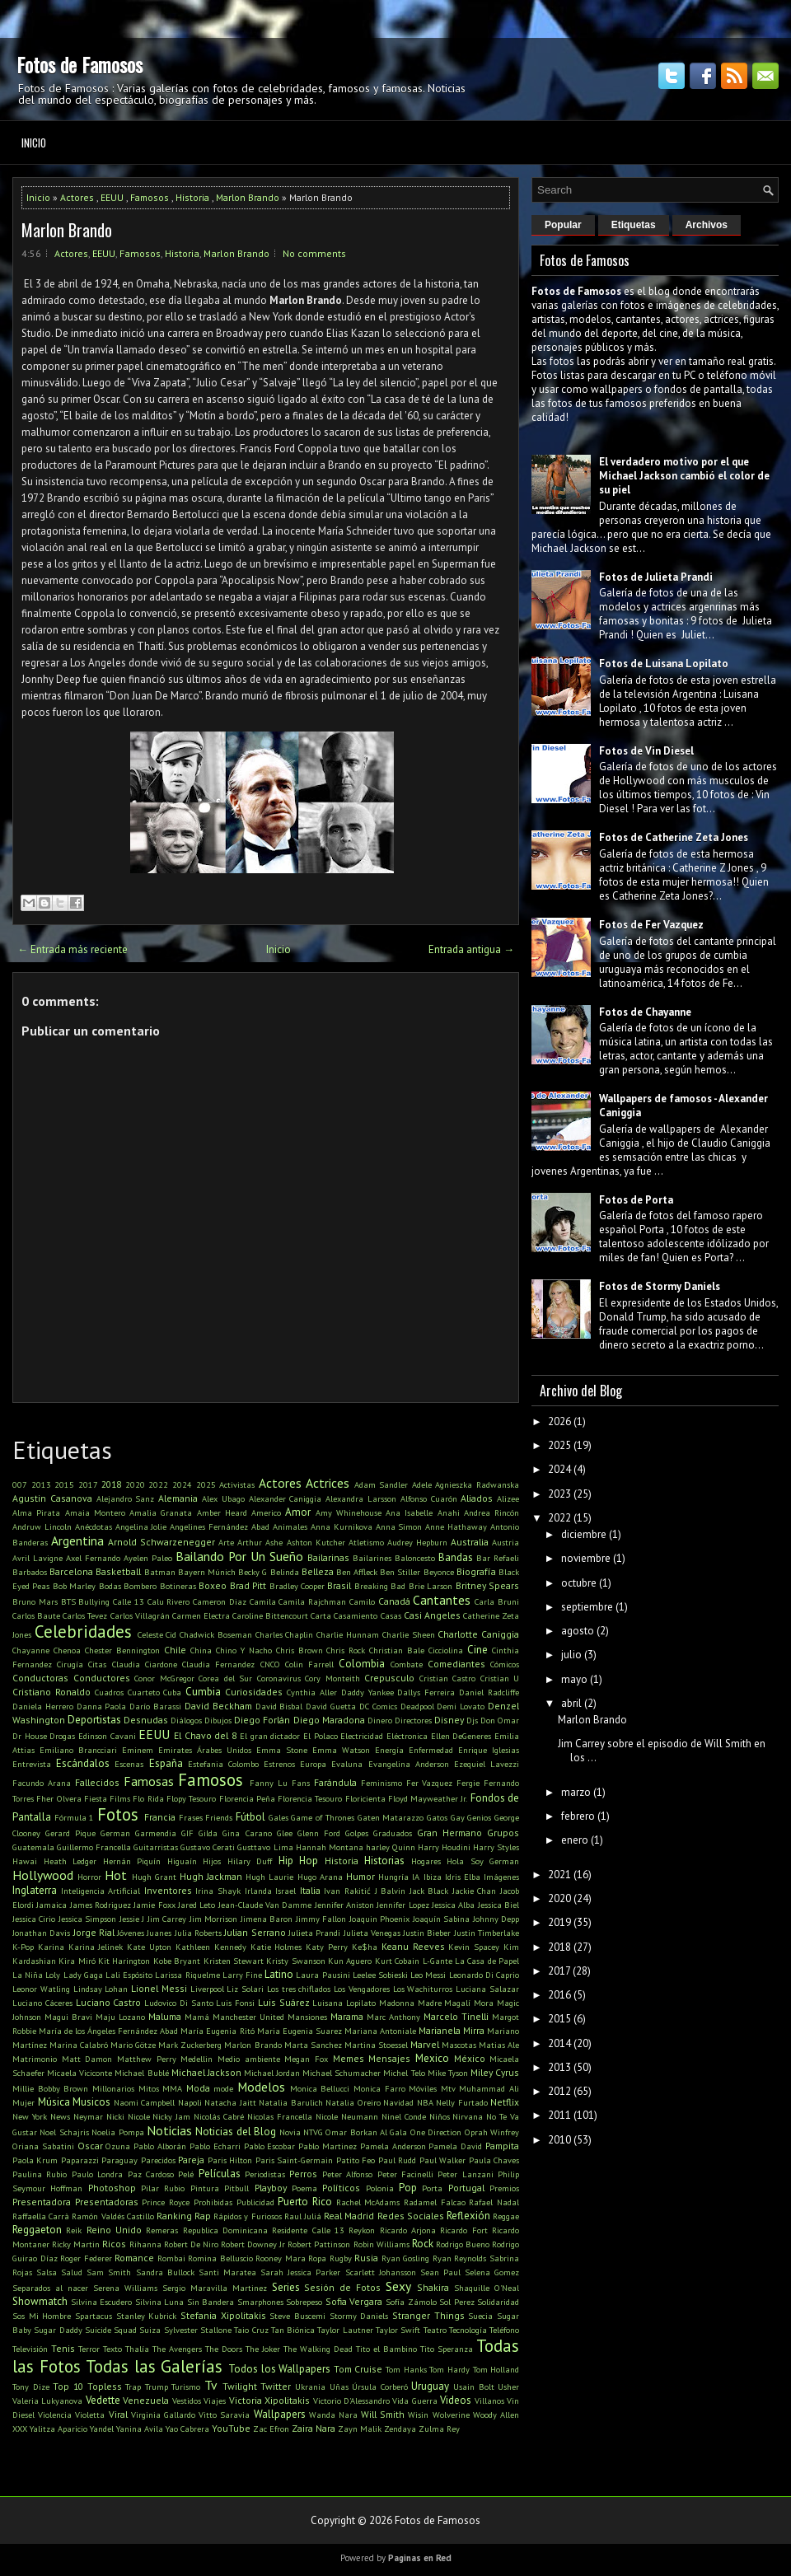  Describe the element at coordinates (299, 2030) in the screenshot. I see `Maria Eugenia Suarez` at that location.